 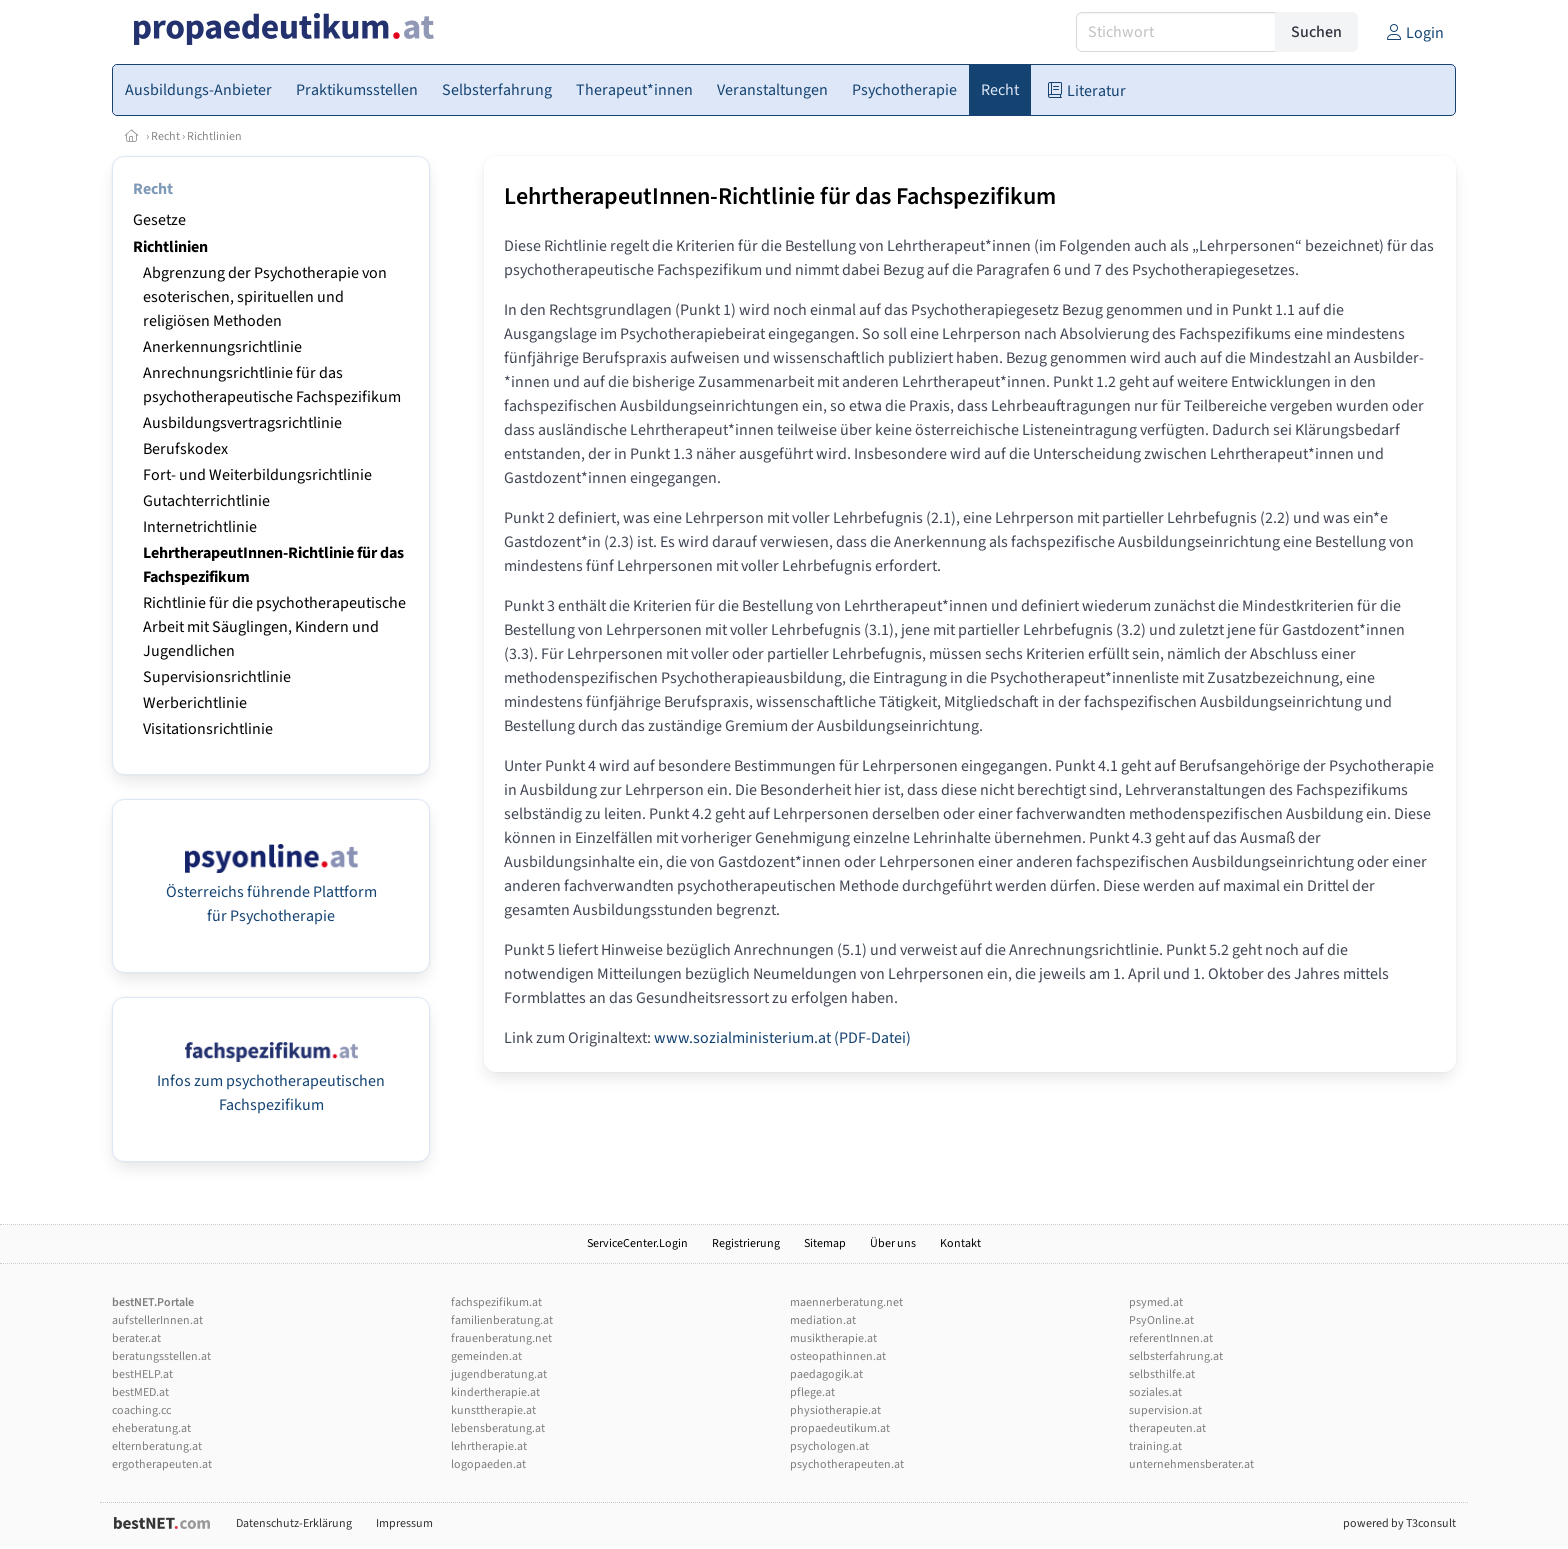 What do you see at coordinates (825, 1243) in the screenshot?
I see `Sitemap` at bounding box center [825, 1243].